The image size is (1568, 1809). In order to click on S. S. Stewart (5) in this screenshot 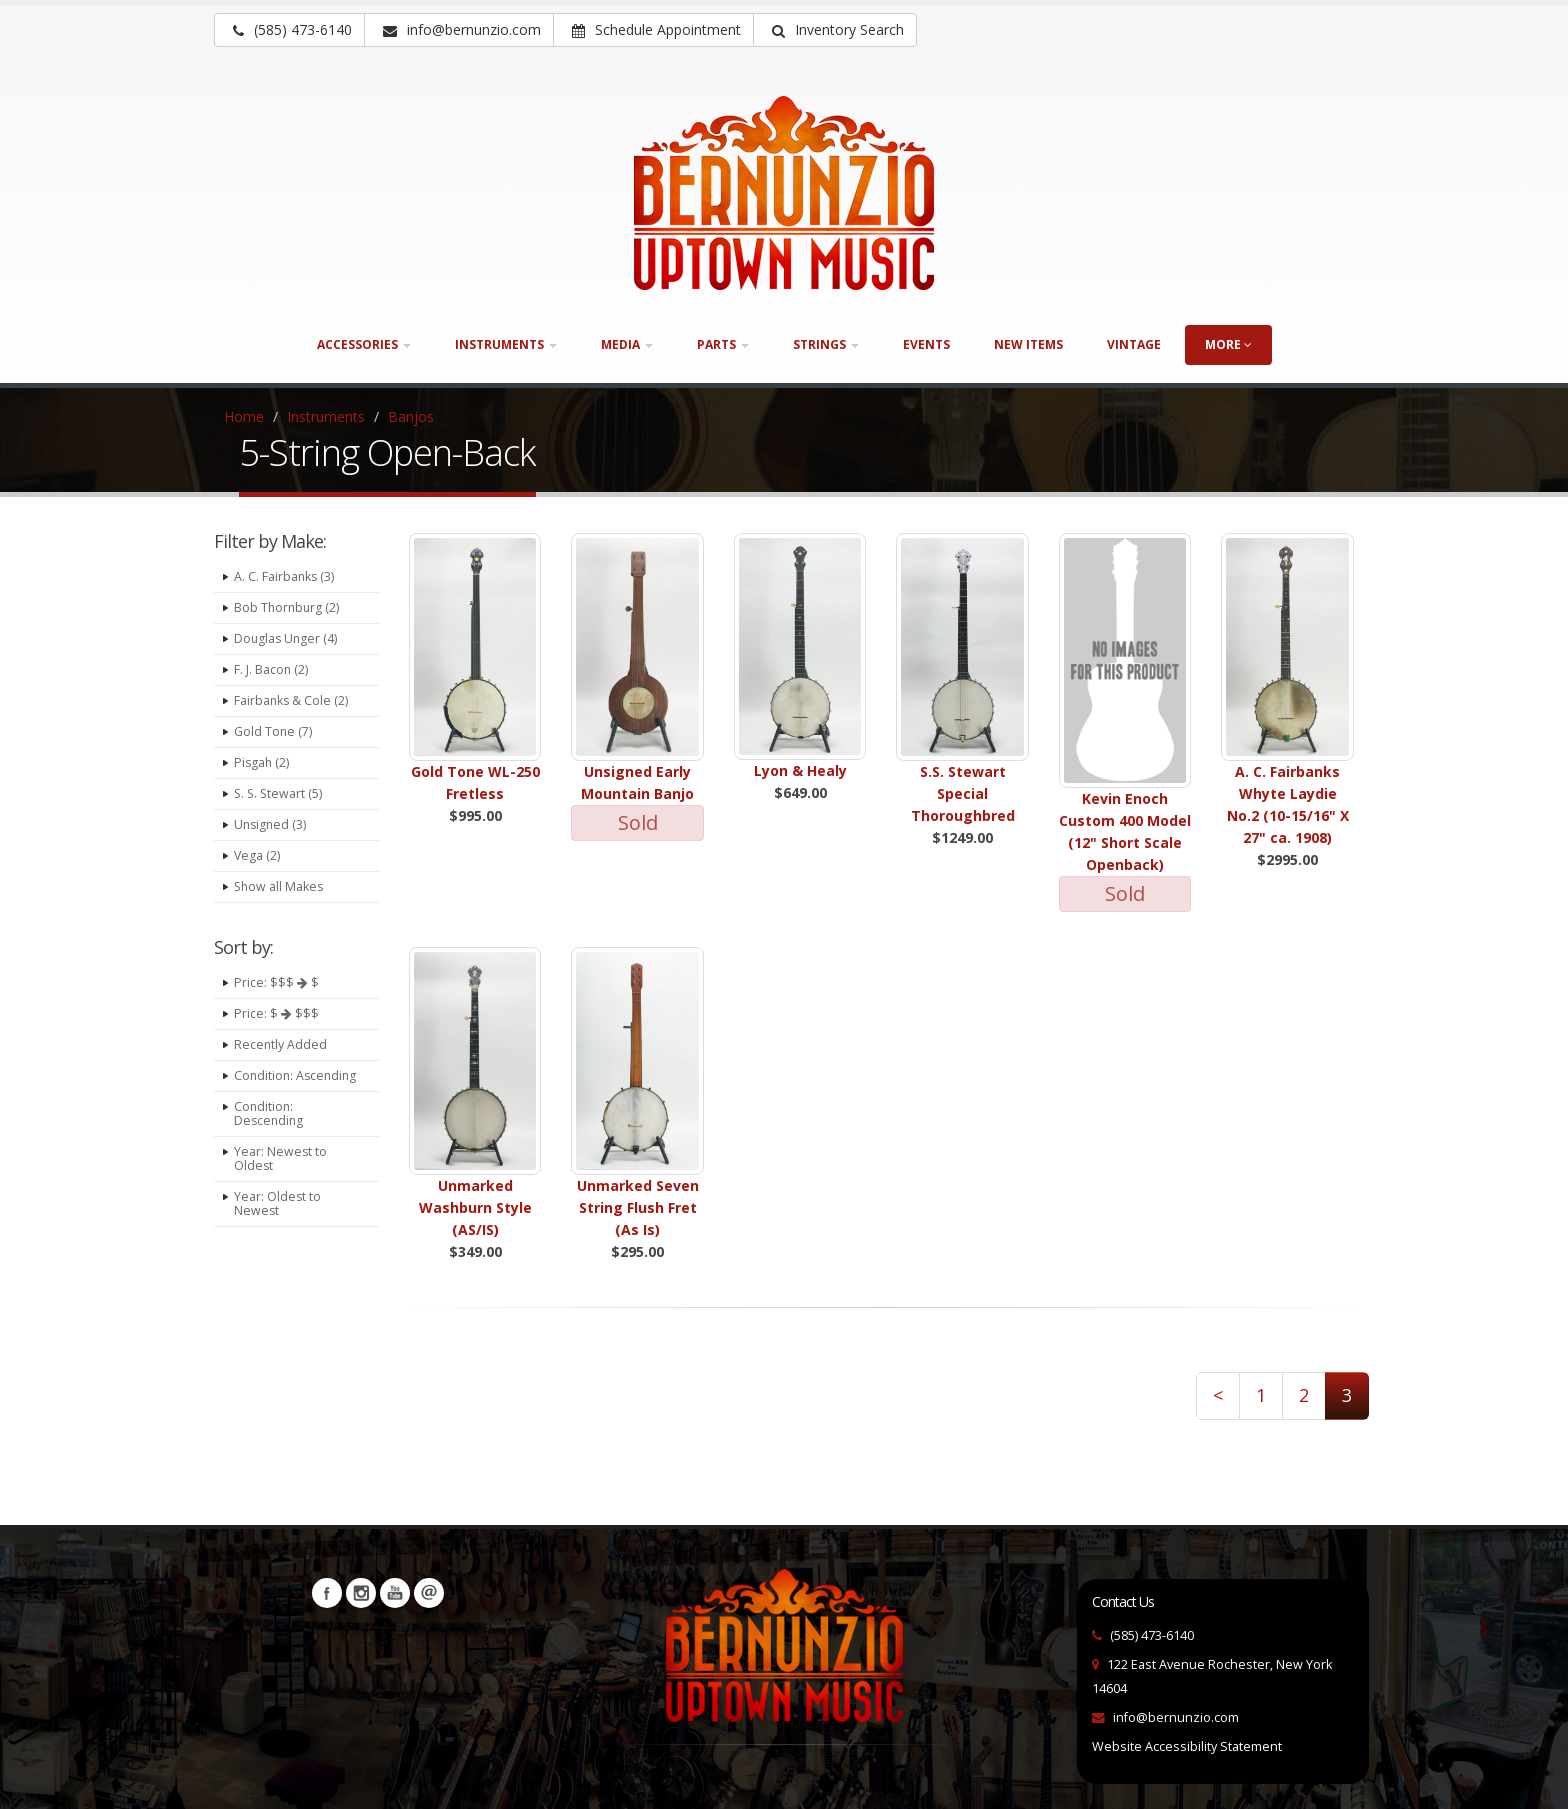, I will do `click(279, 793)`.